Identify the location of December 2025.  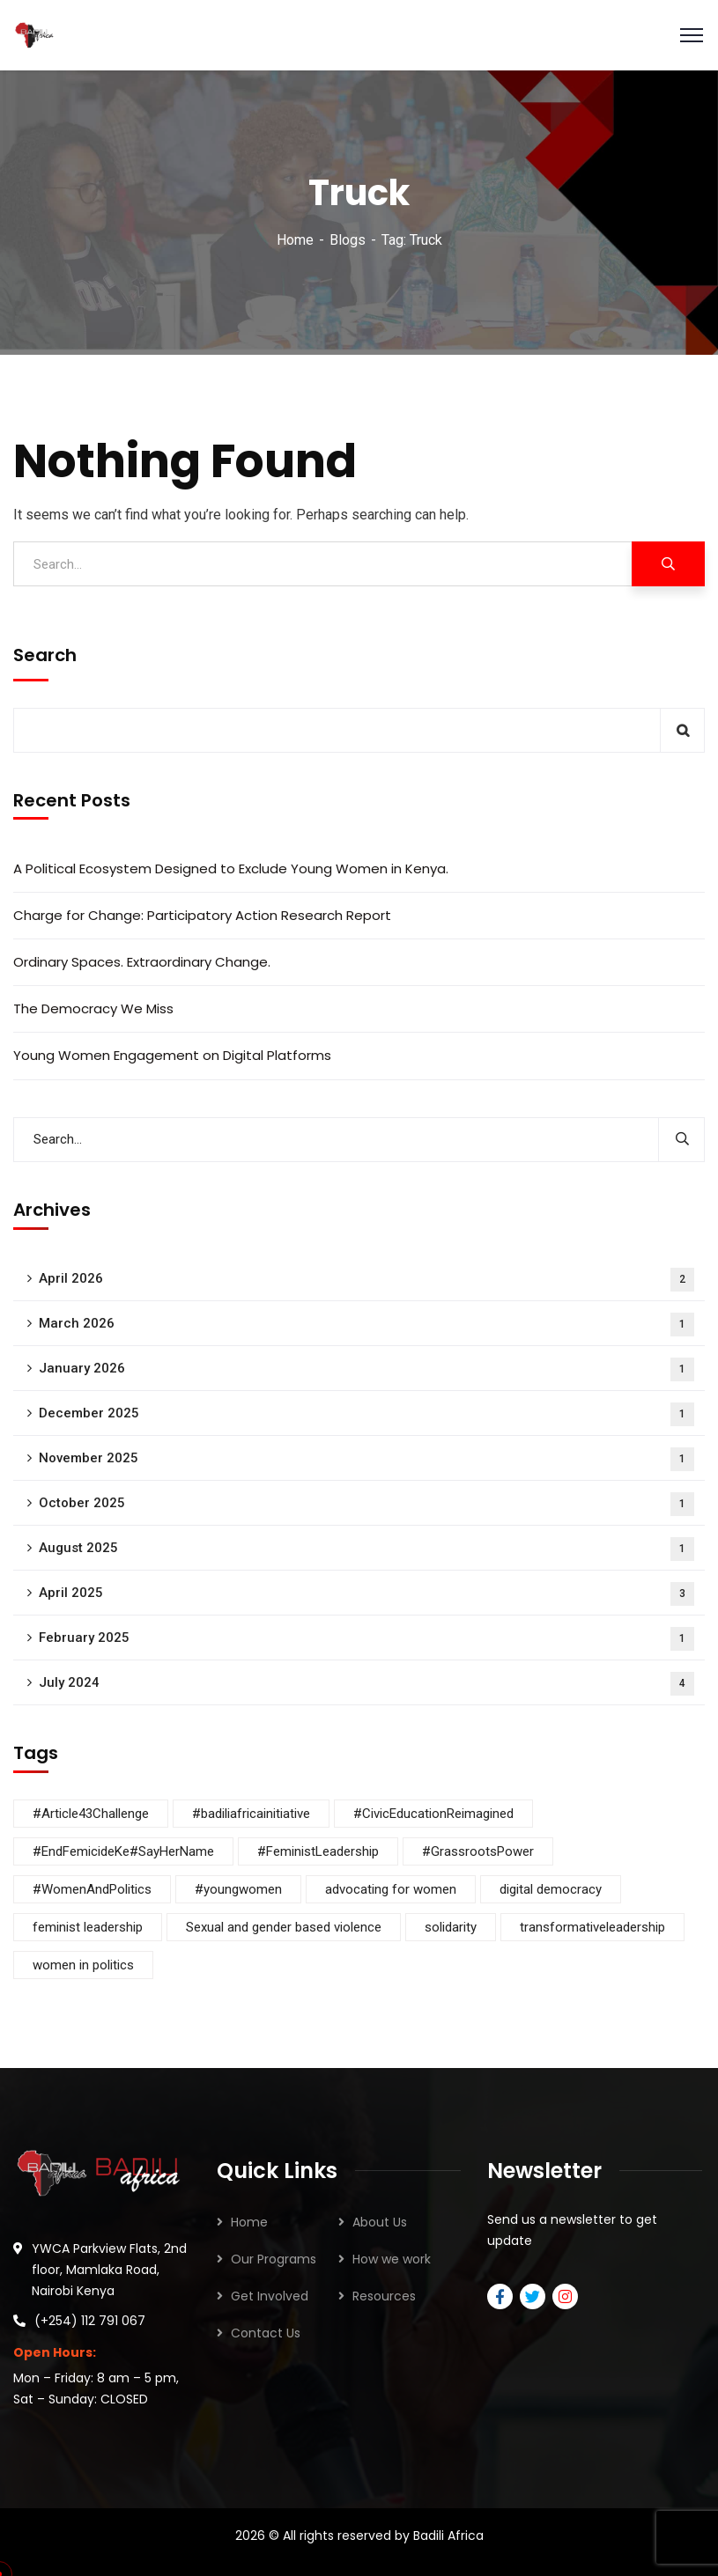
(366, 1414).